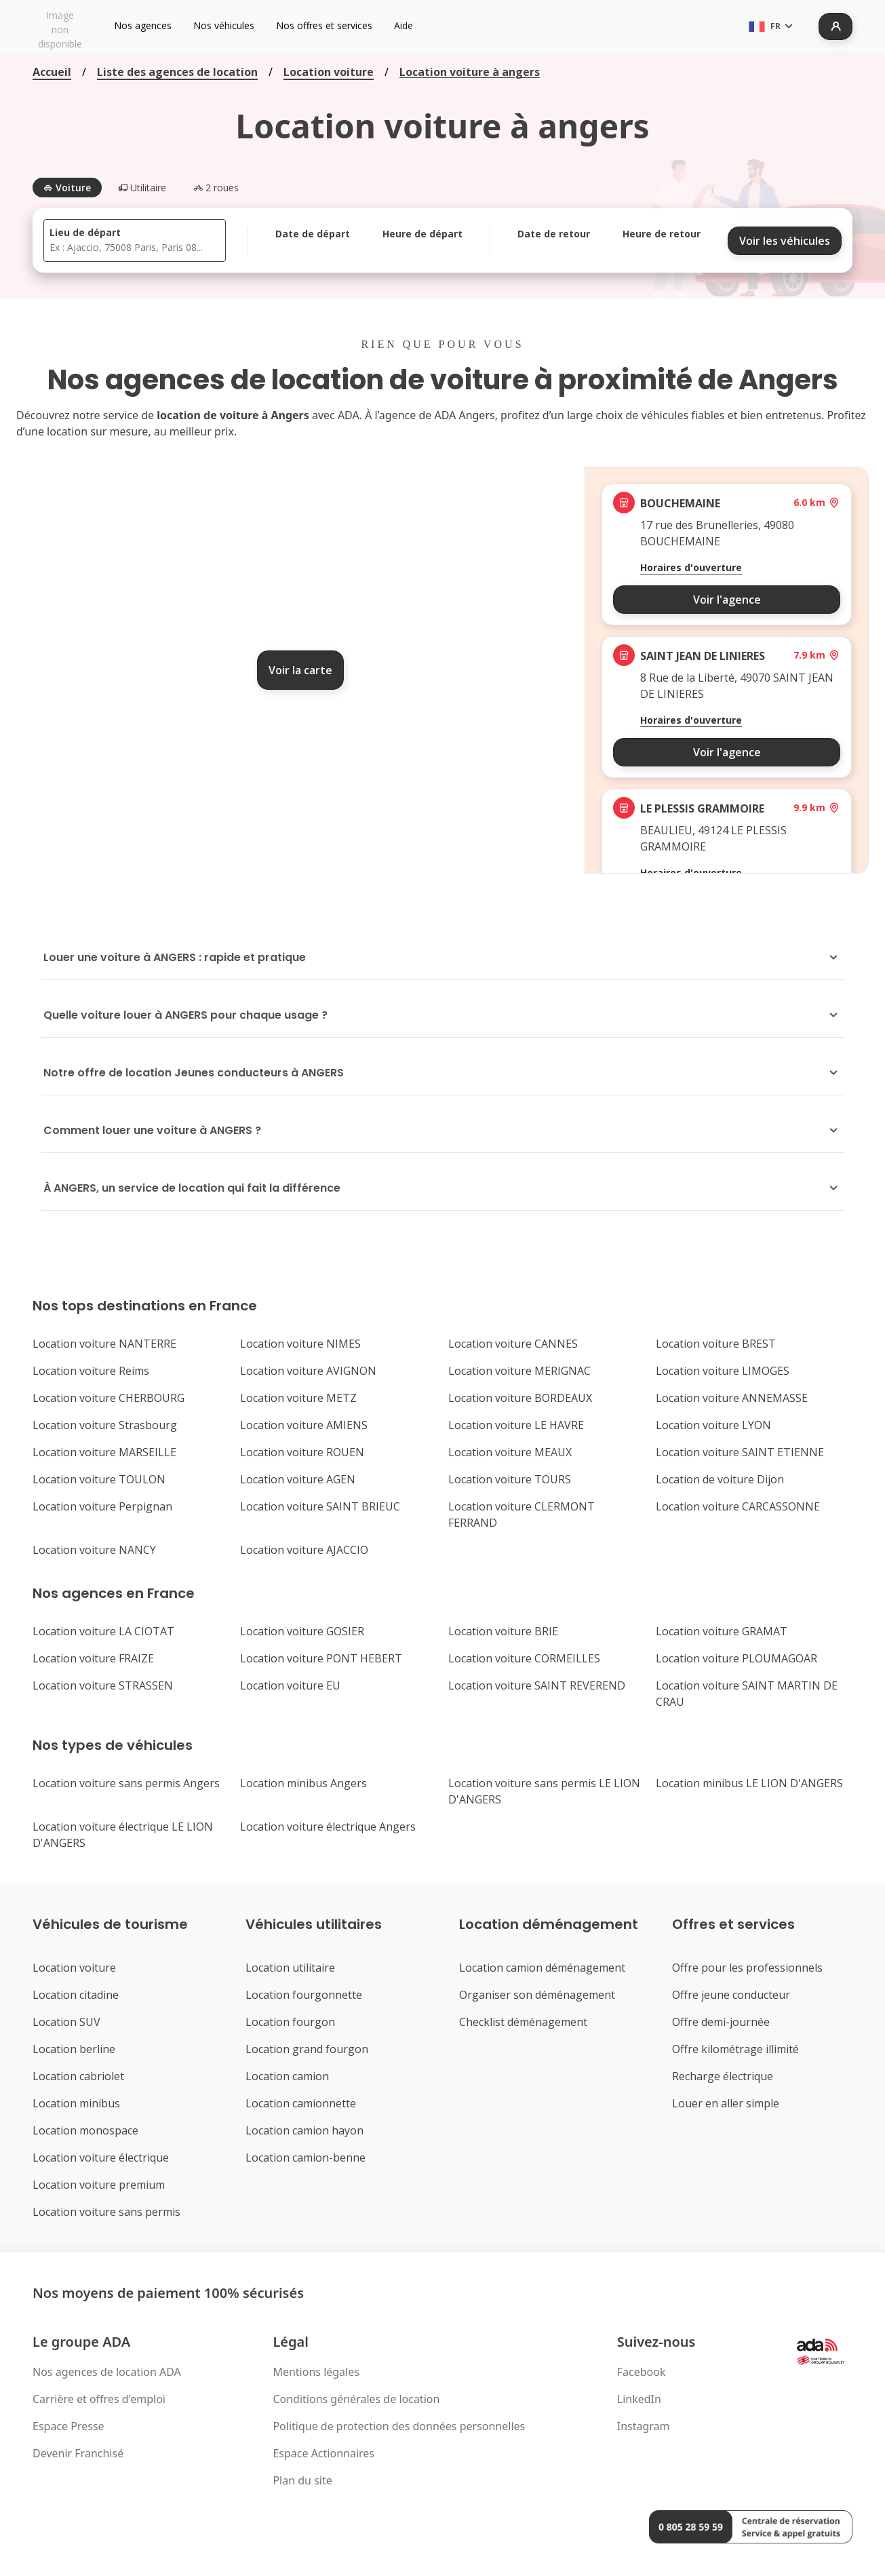 The height and width of the screenshot is (2576, 885). Describe the element at coordinates (298, 1397) in the screenshot. I see `Location voiture METZ` at that location.